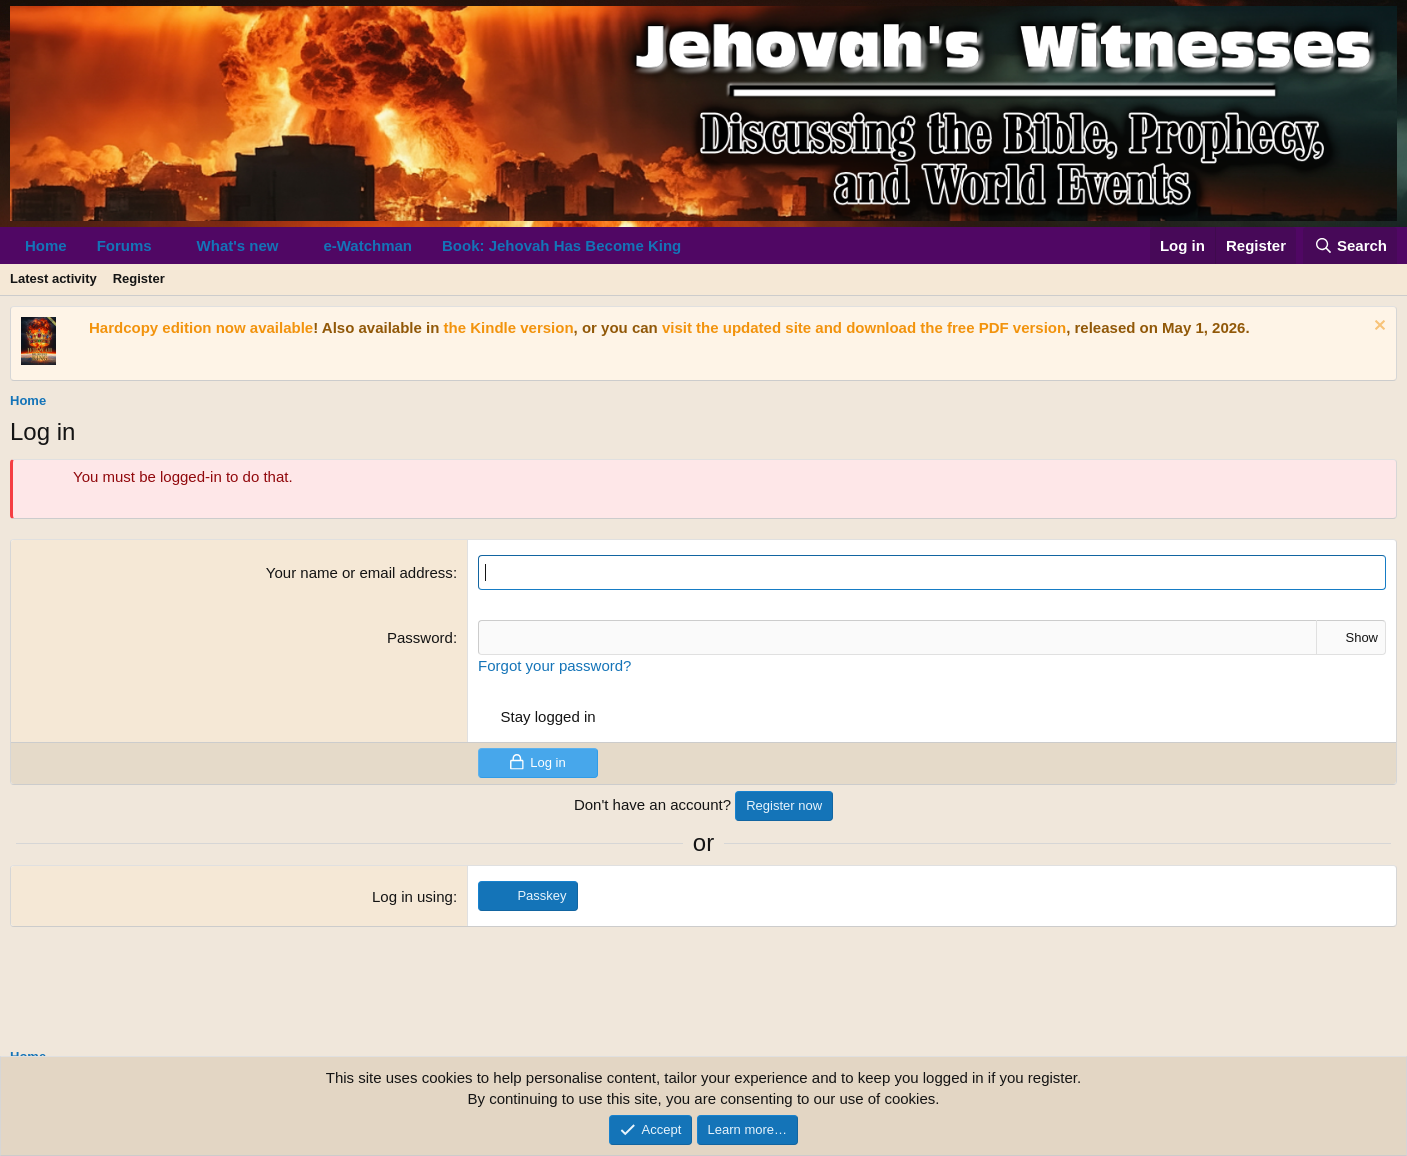  What do you see at coordinates (509, 327) in the screenshot?
I see `the Kindle version` at bounding box center [509, 327].